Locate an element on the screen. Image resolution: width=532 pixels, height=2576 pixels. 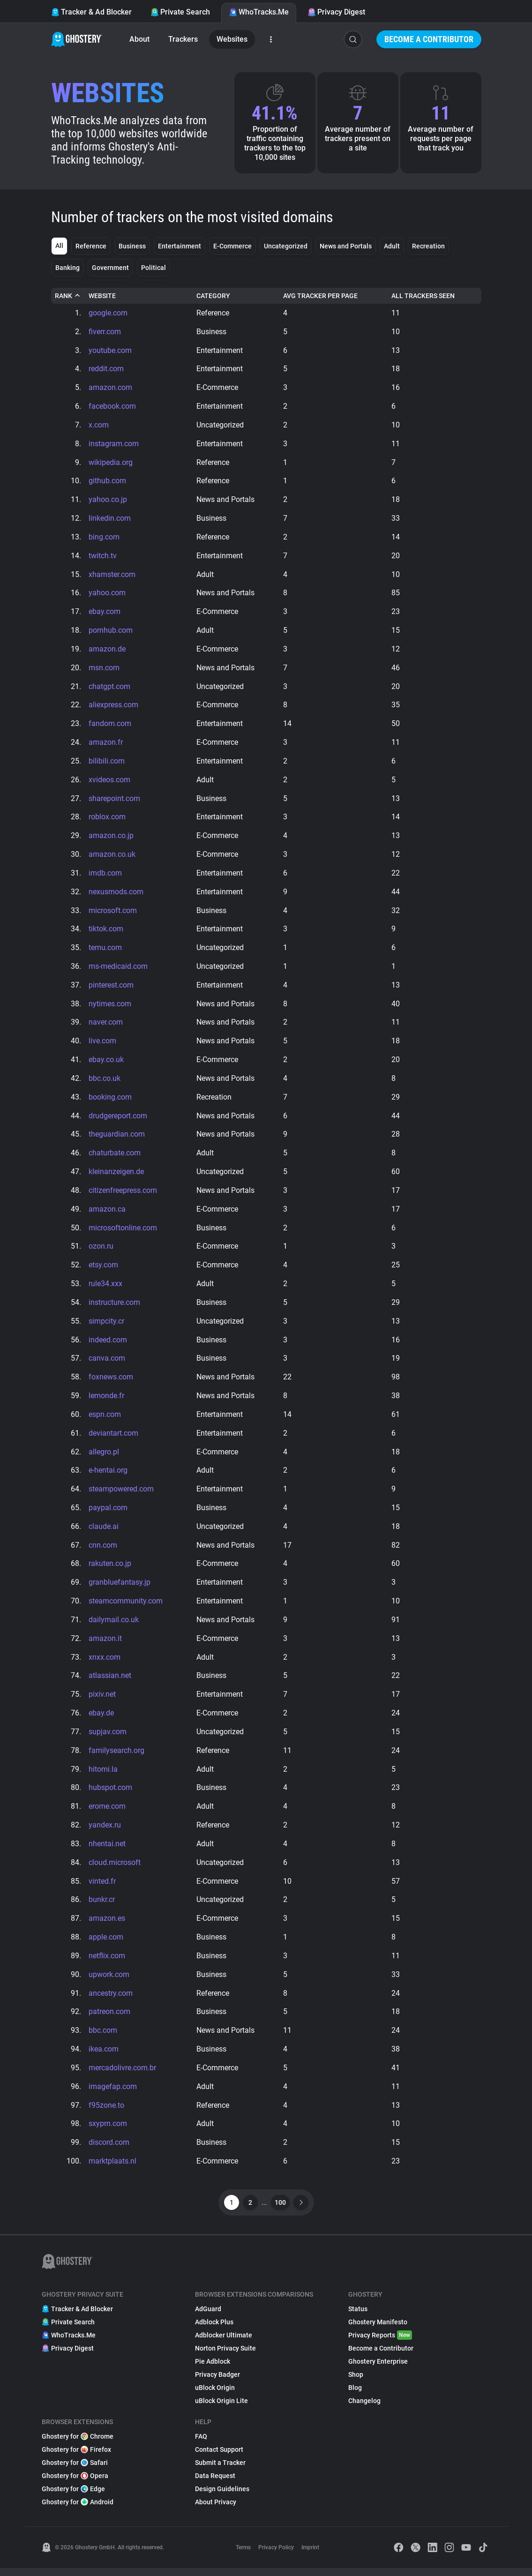
bing.com is located at coordinates (104, 537).